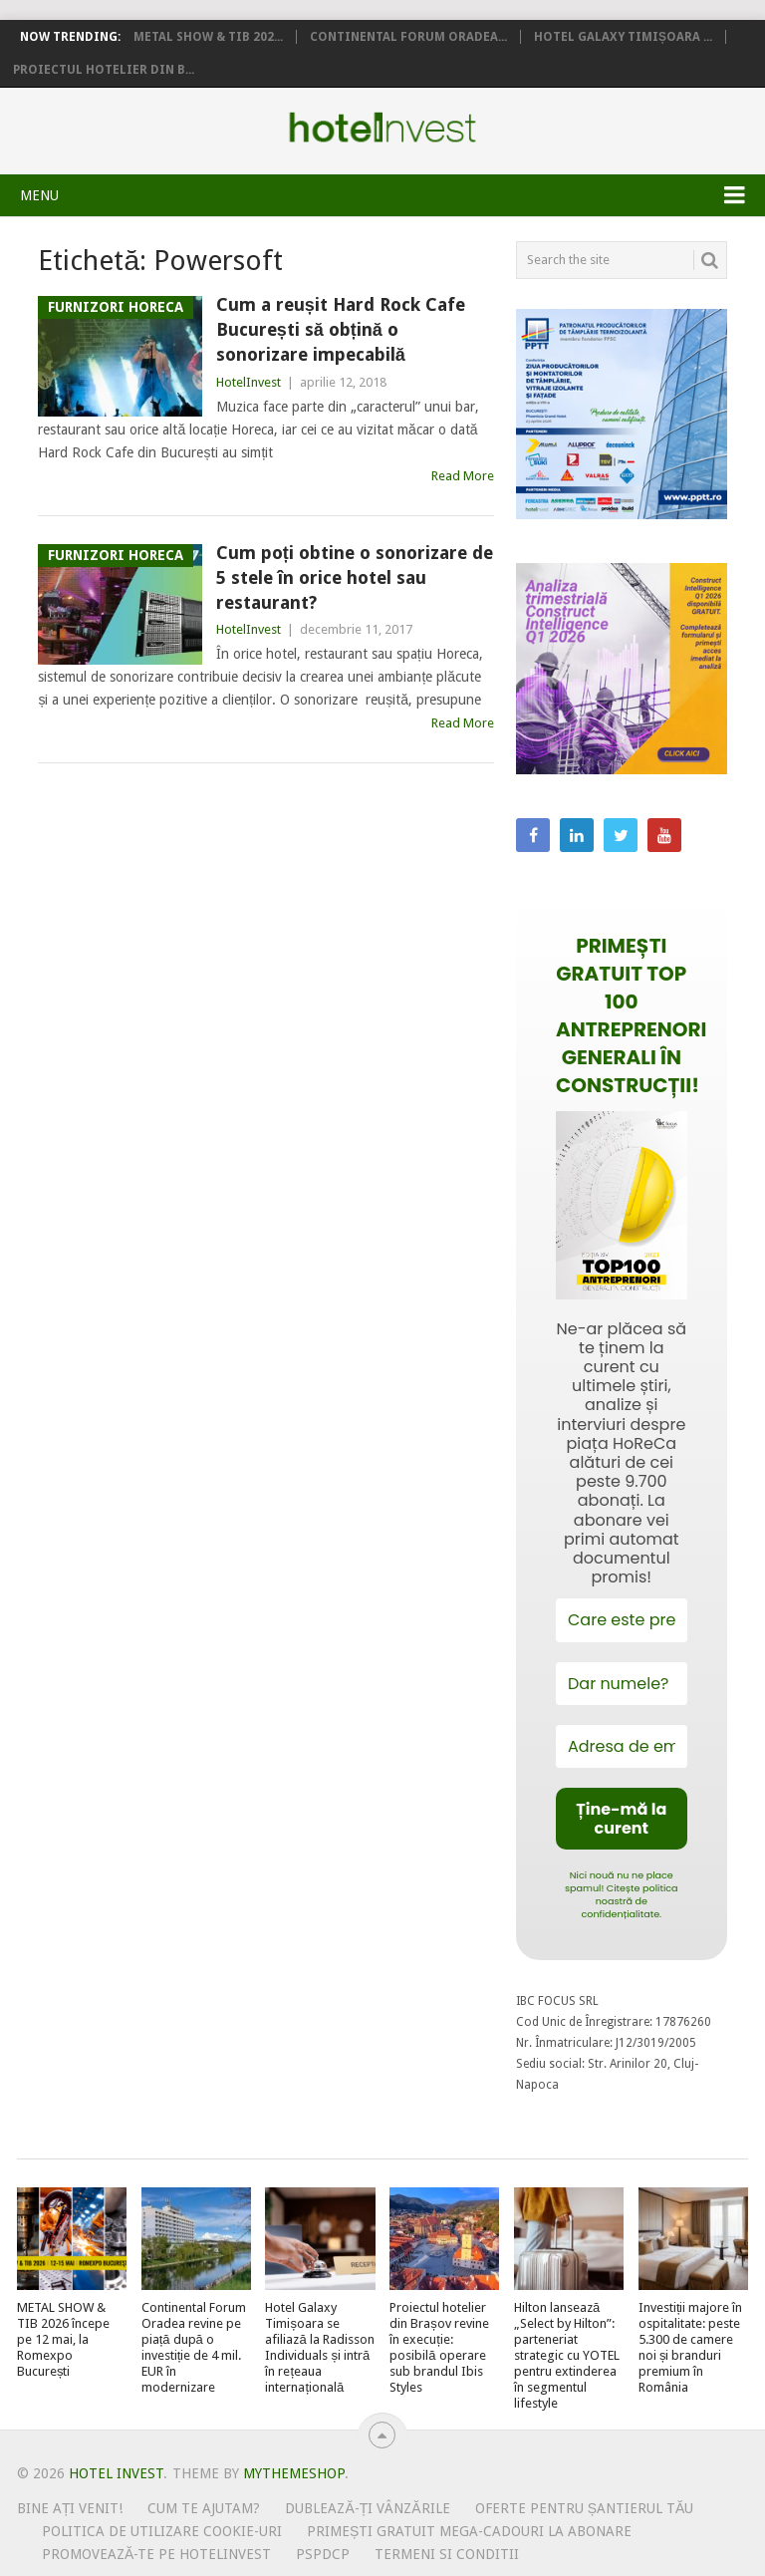 Image resolution: width=765 pixels, height=2576 pixels. I want to click on Promovează-te pe HotelInvest, so click(156, 2554).